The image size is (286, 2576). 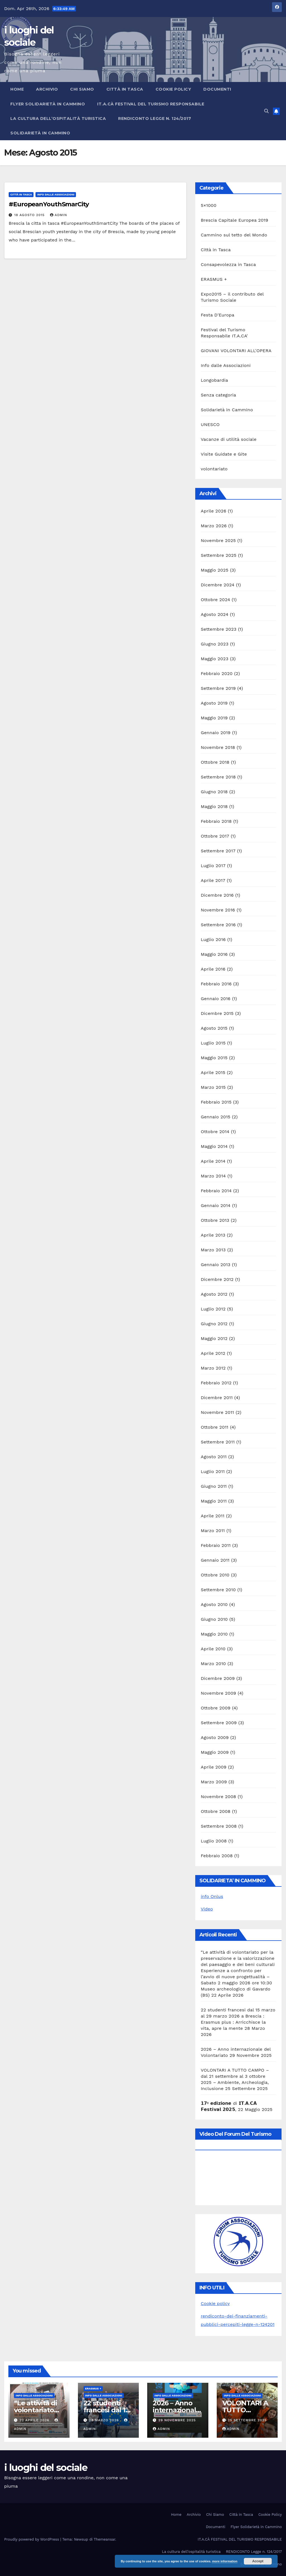 I want to click on Marzo 2010, so click(x=213, y=1663).